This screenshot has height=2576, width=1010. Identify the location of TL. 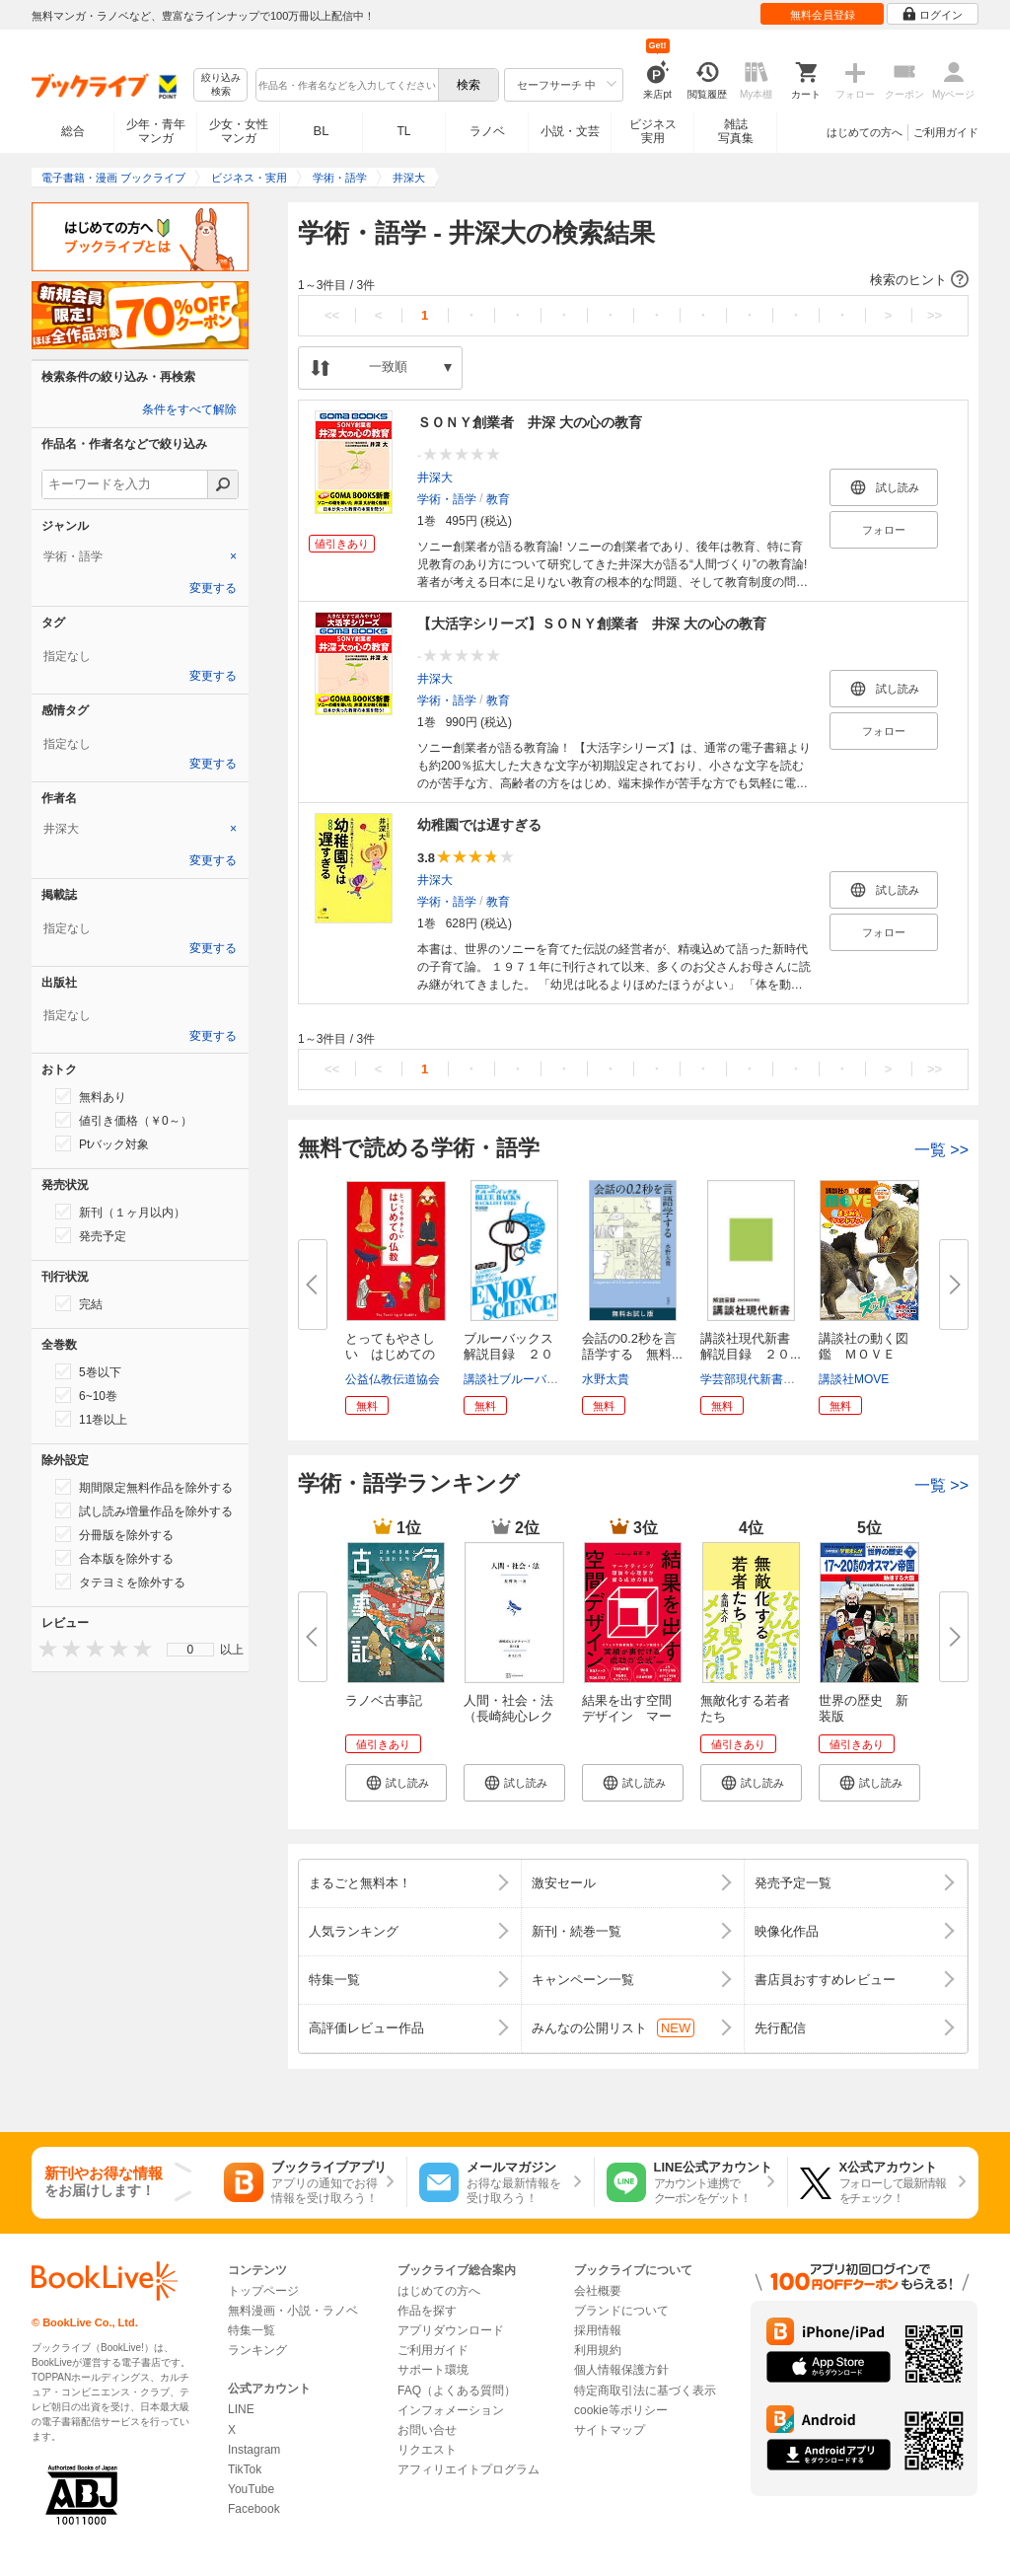
(403, 131).